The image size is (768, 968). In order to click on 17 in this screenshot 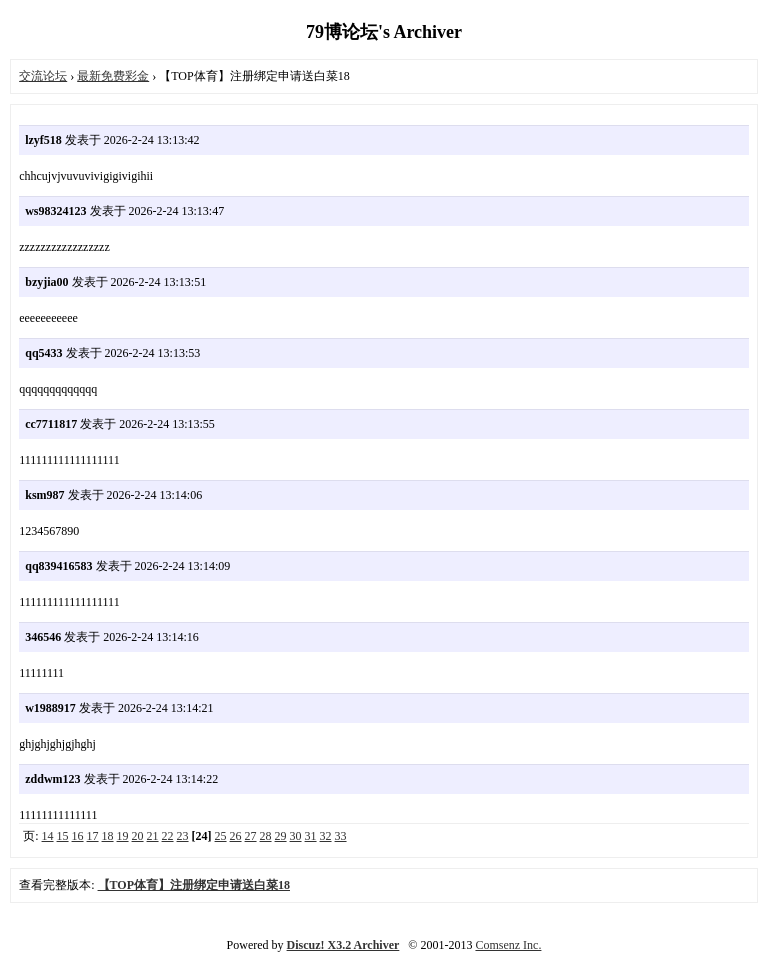, I will do `click(93, 836)`.